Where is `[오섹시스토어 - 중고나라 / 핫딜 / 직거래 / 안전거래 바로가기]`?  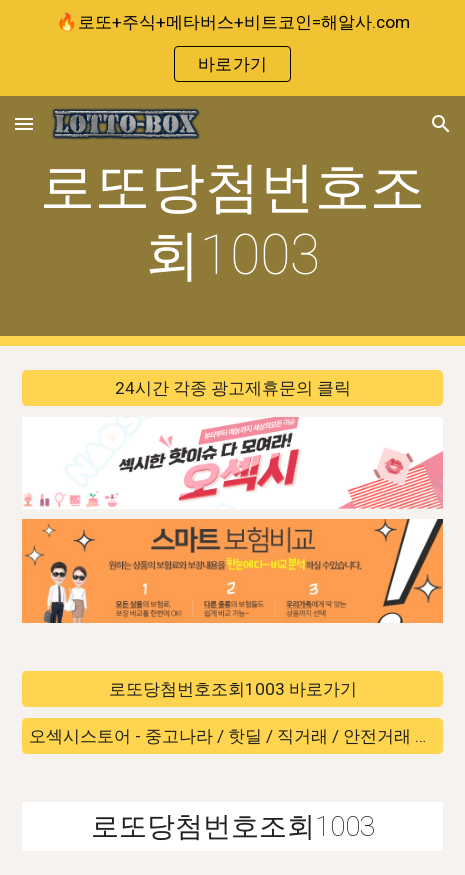
[오섹시스토어 - 중고나라 / 핫딜 / 직거래 / 안전거래 바로가기] is located at coordinates (232, 735).